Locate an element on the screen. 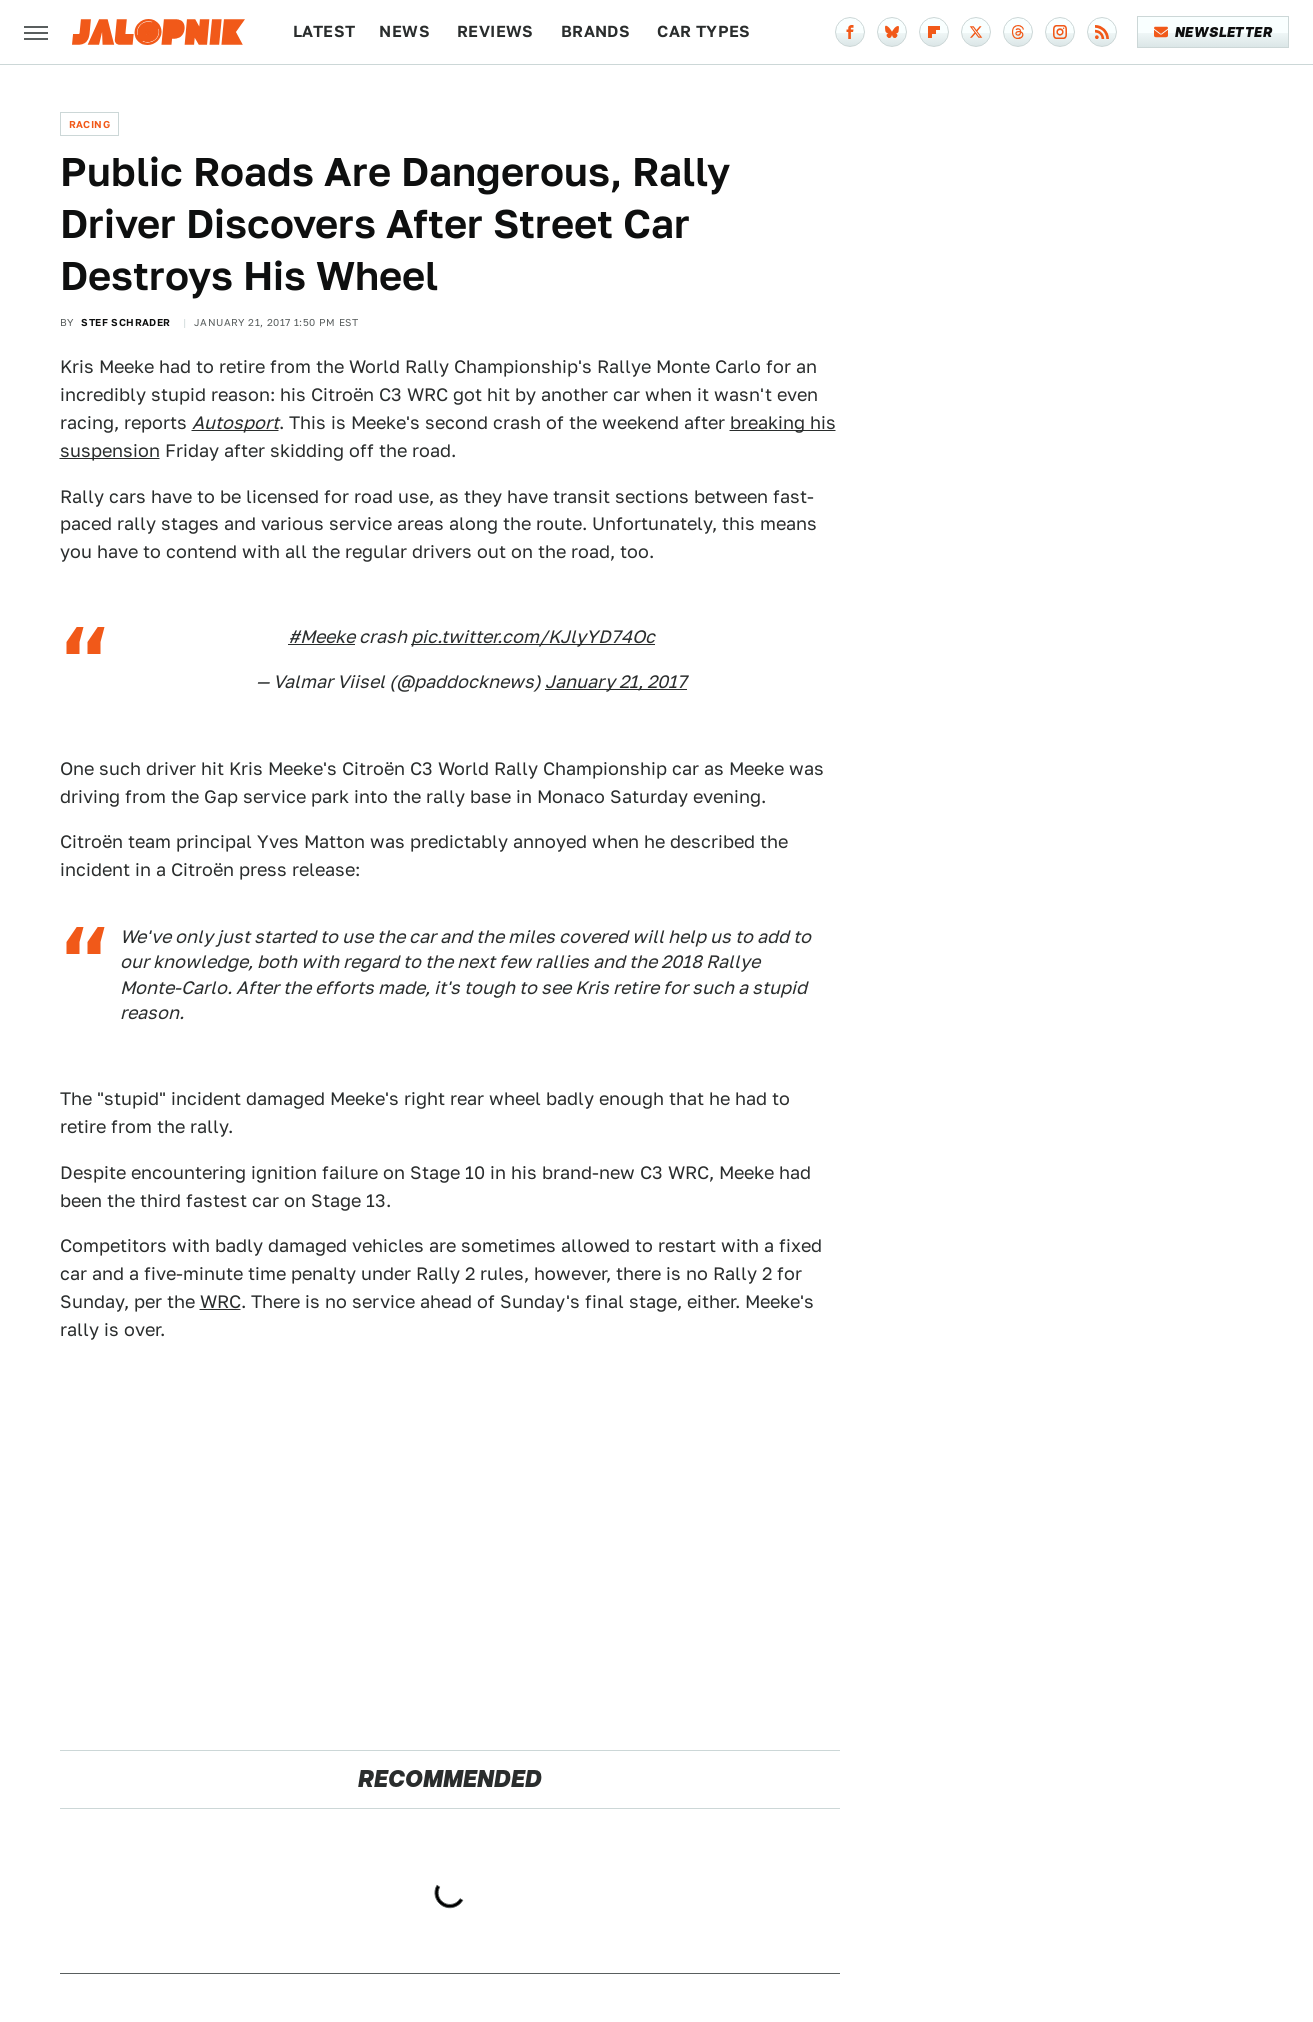  Brands is located at coordinates (595, 31).